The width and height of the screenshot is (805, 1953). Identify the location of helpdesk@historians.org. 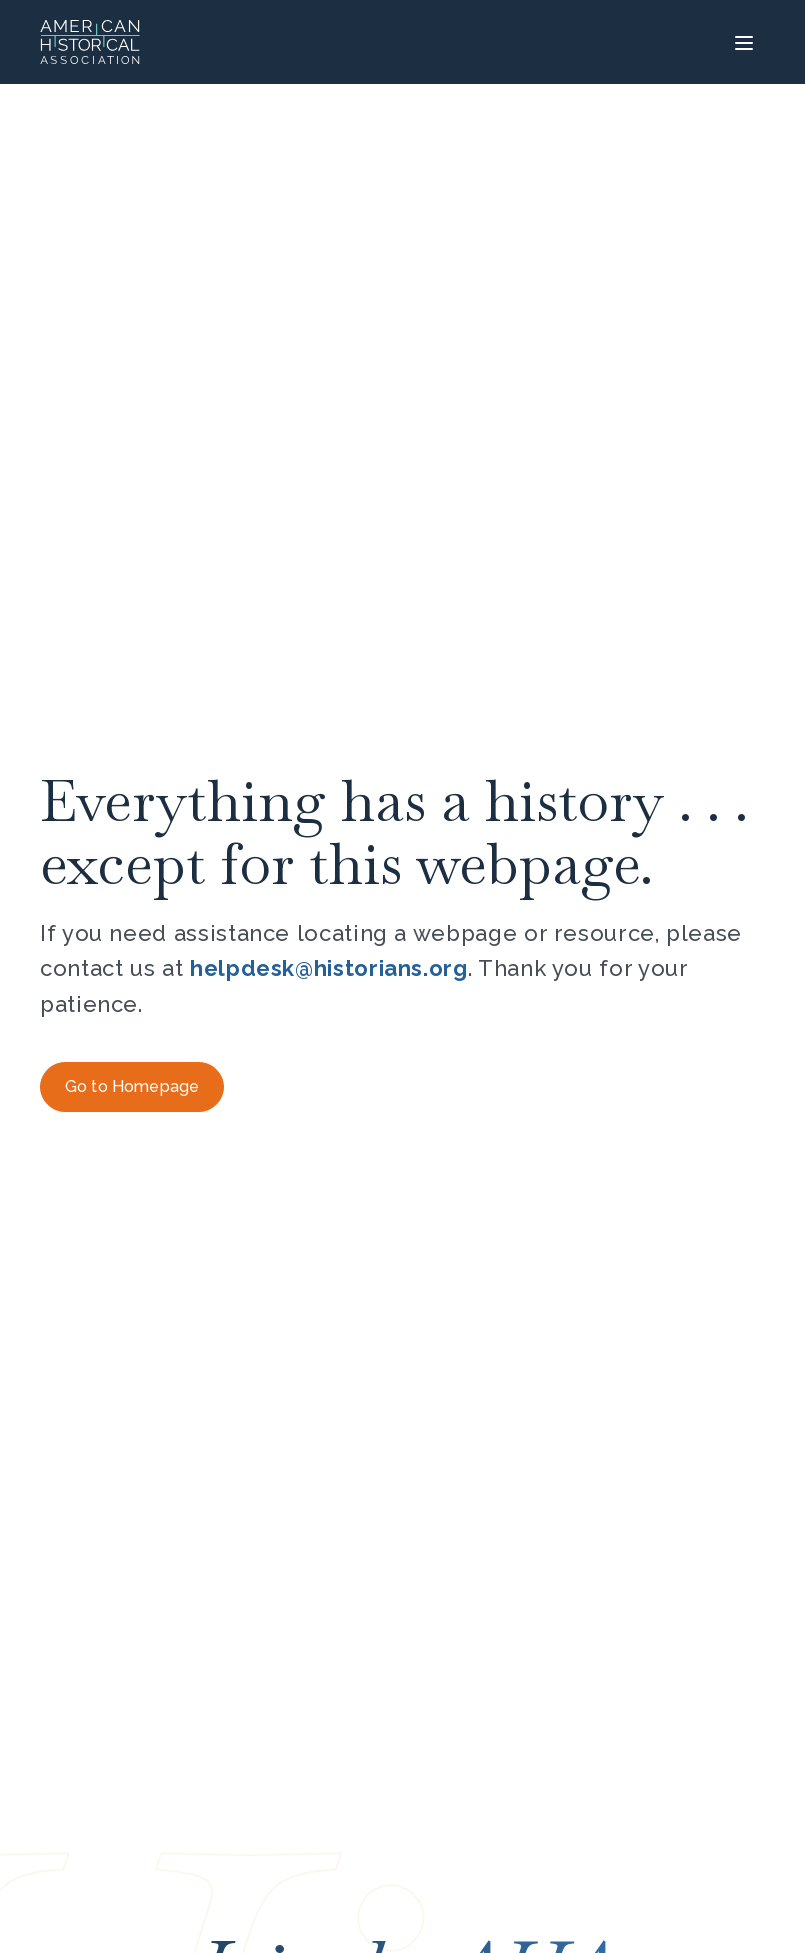
(329, 968).